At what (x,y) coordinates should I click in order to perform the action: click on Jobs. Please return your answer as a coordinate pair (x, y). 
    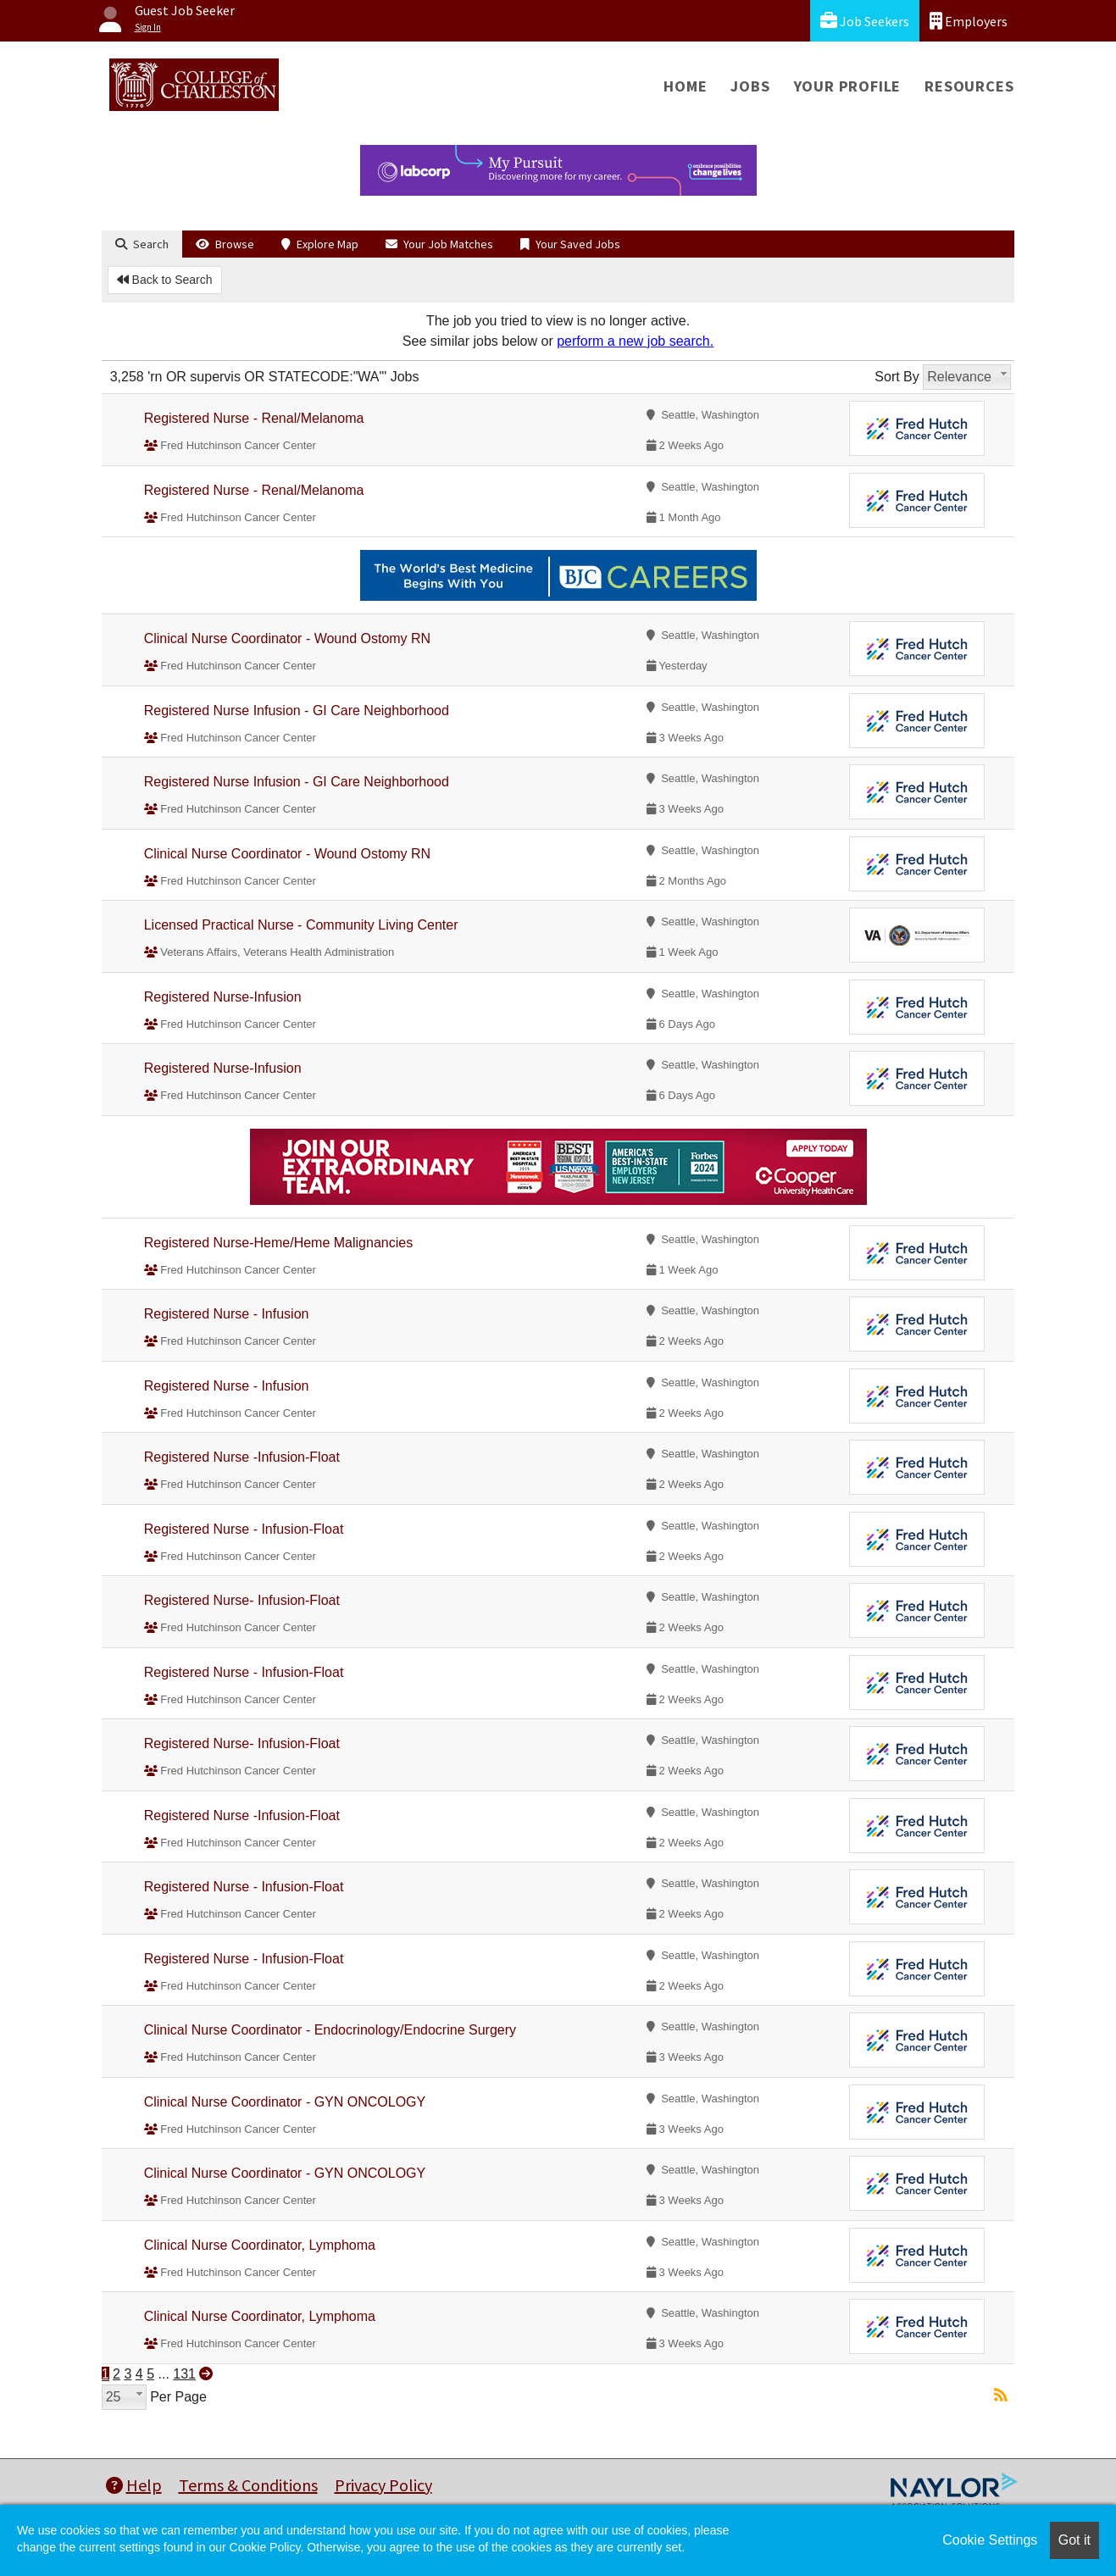
    Looking at the image, I should click on (749, 86).